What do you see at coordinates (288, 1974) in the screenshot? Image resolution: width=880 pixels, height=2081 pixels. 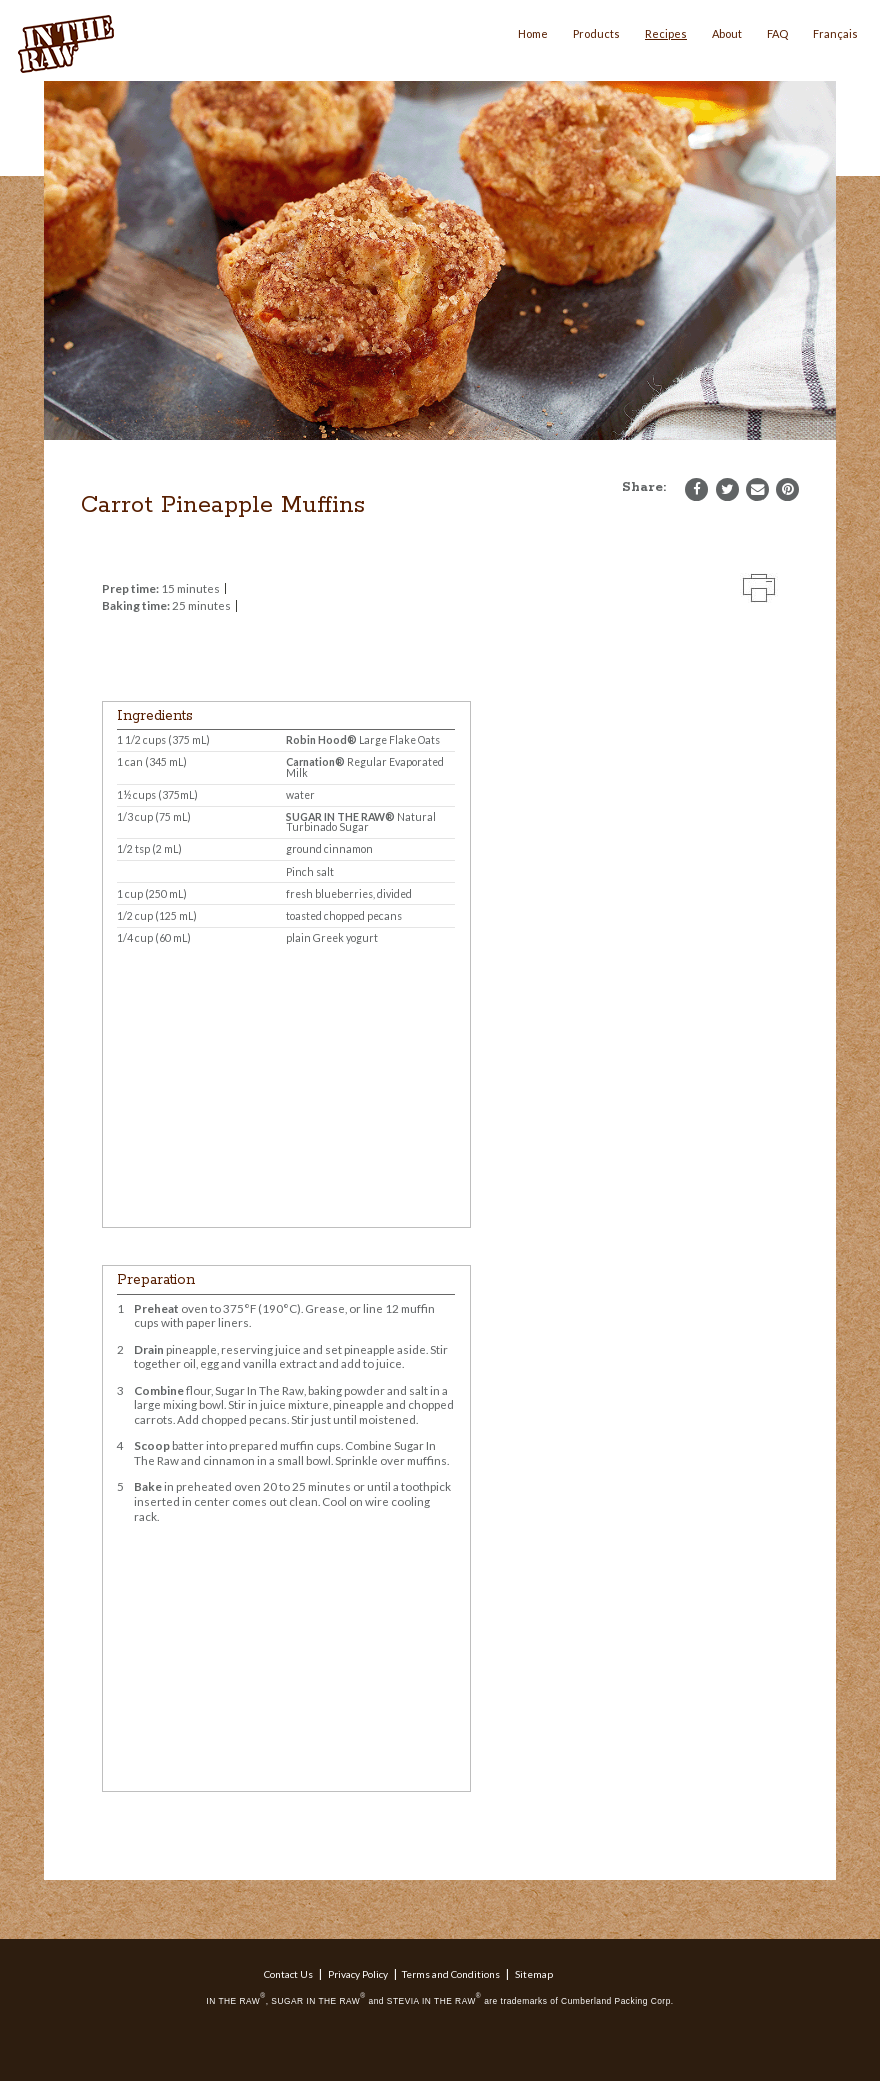 I see `Contact Us` at bounding box center [288, 1974].